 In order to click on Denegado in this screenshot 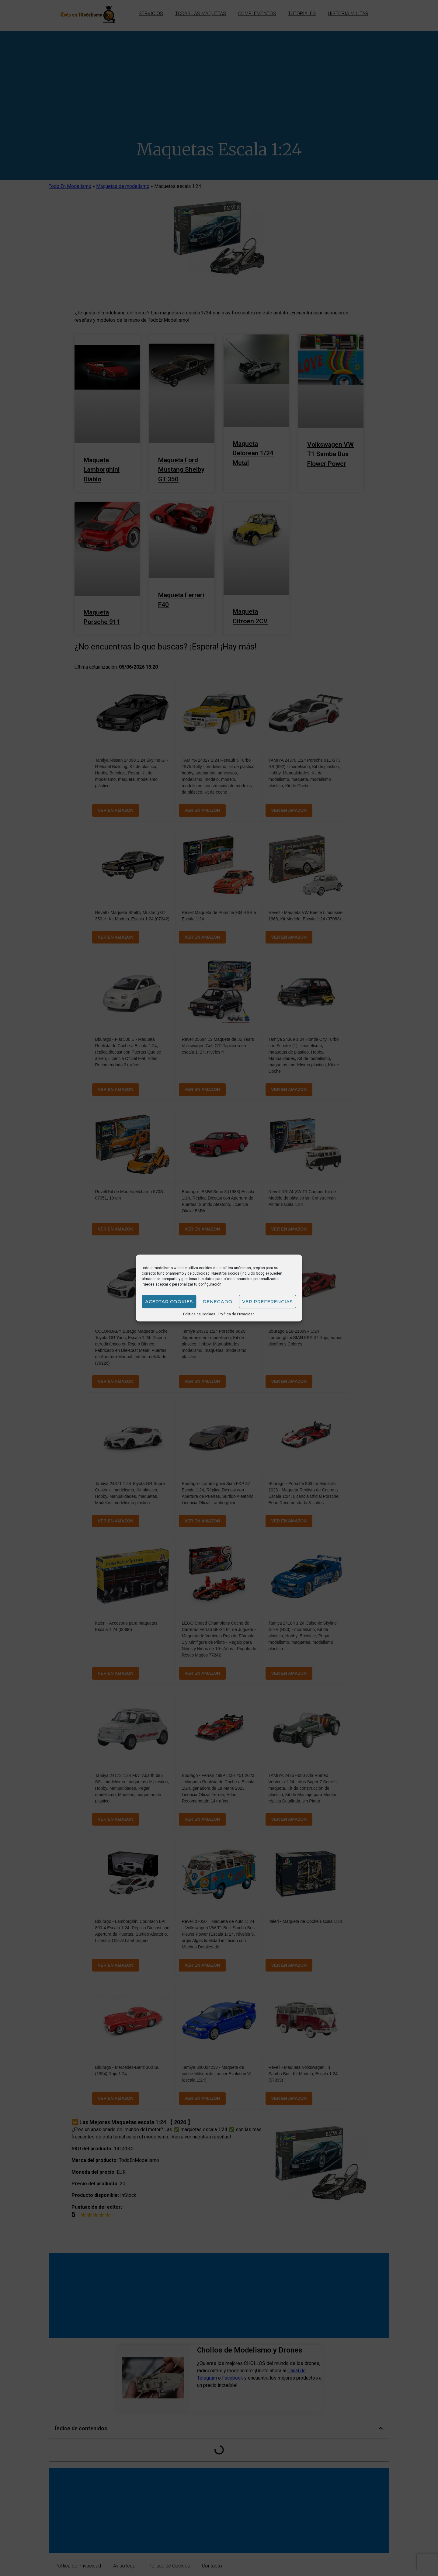, I will do `click(217, 1301)`.